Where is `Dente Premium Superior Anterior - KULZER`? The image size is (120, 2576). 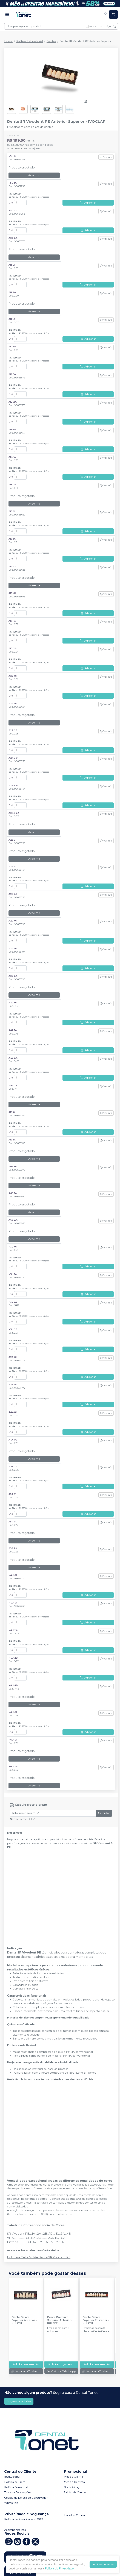
Dente Premium Superior Anterior - KULZER is located at coordinates (59, 2136).